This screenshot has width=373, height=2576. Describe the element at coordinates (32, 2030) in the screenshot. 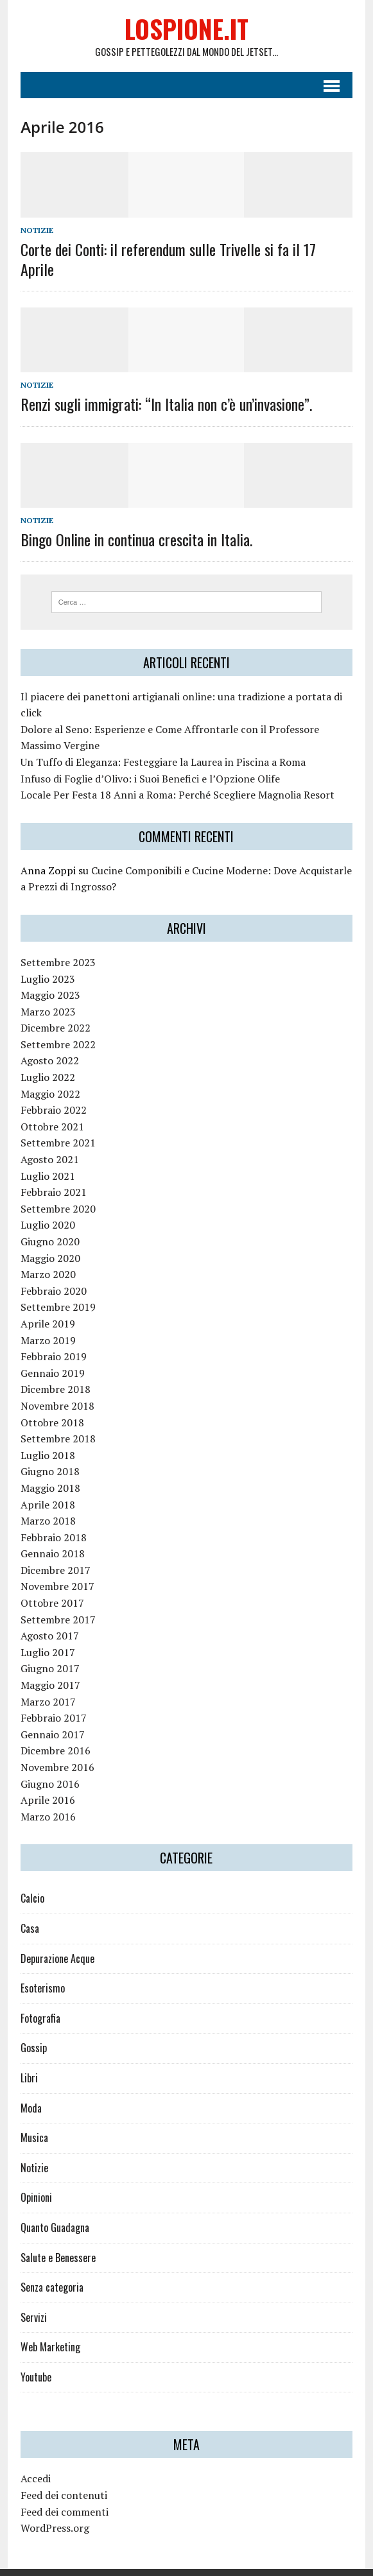

I see `Gossip` at that location.